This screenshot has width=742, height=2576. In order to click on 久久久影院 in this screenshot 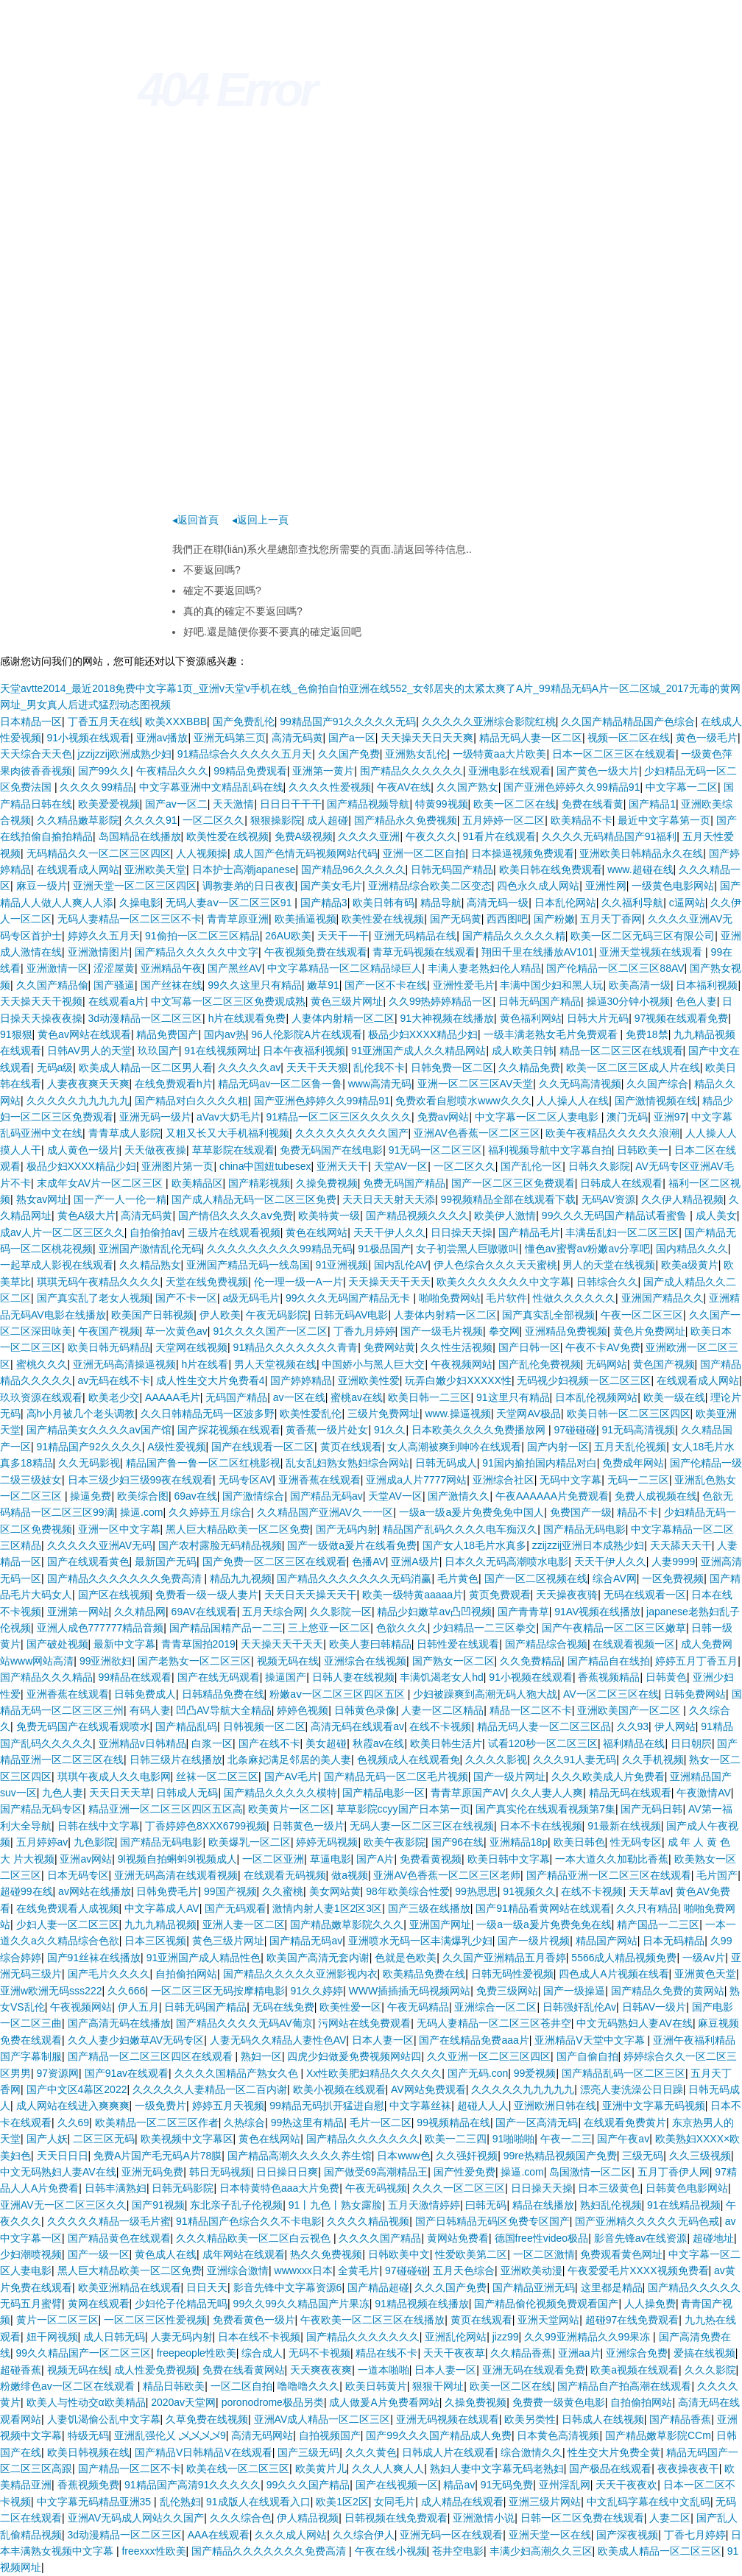, I will do `click(710, 2370)`.